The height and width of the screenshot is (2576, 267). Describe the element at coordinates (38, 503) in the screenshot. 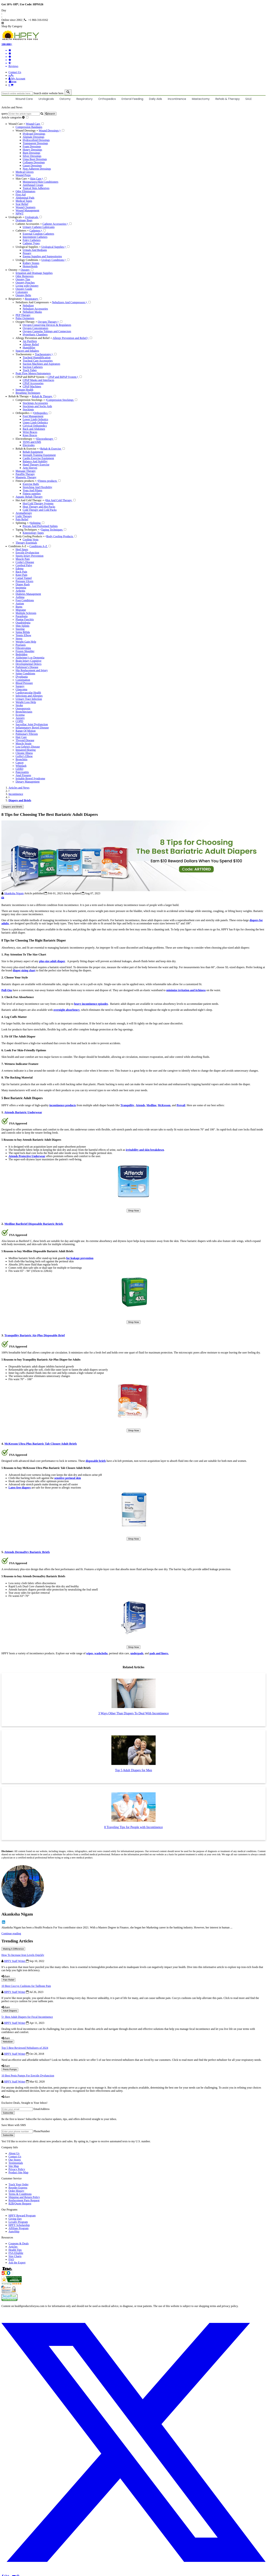

I see `Hot/Cold Therapy Systems` at that location.